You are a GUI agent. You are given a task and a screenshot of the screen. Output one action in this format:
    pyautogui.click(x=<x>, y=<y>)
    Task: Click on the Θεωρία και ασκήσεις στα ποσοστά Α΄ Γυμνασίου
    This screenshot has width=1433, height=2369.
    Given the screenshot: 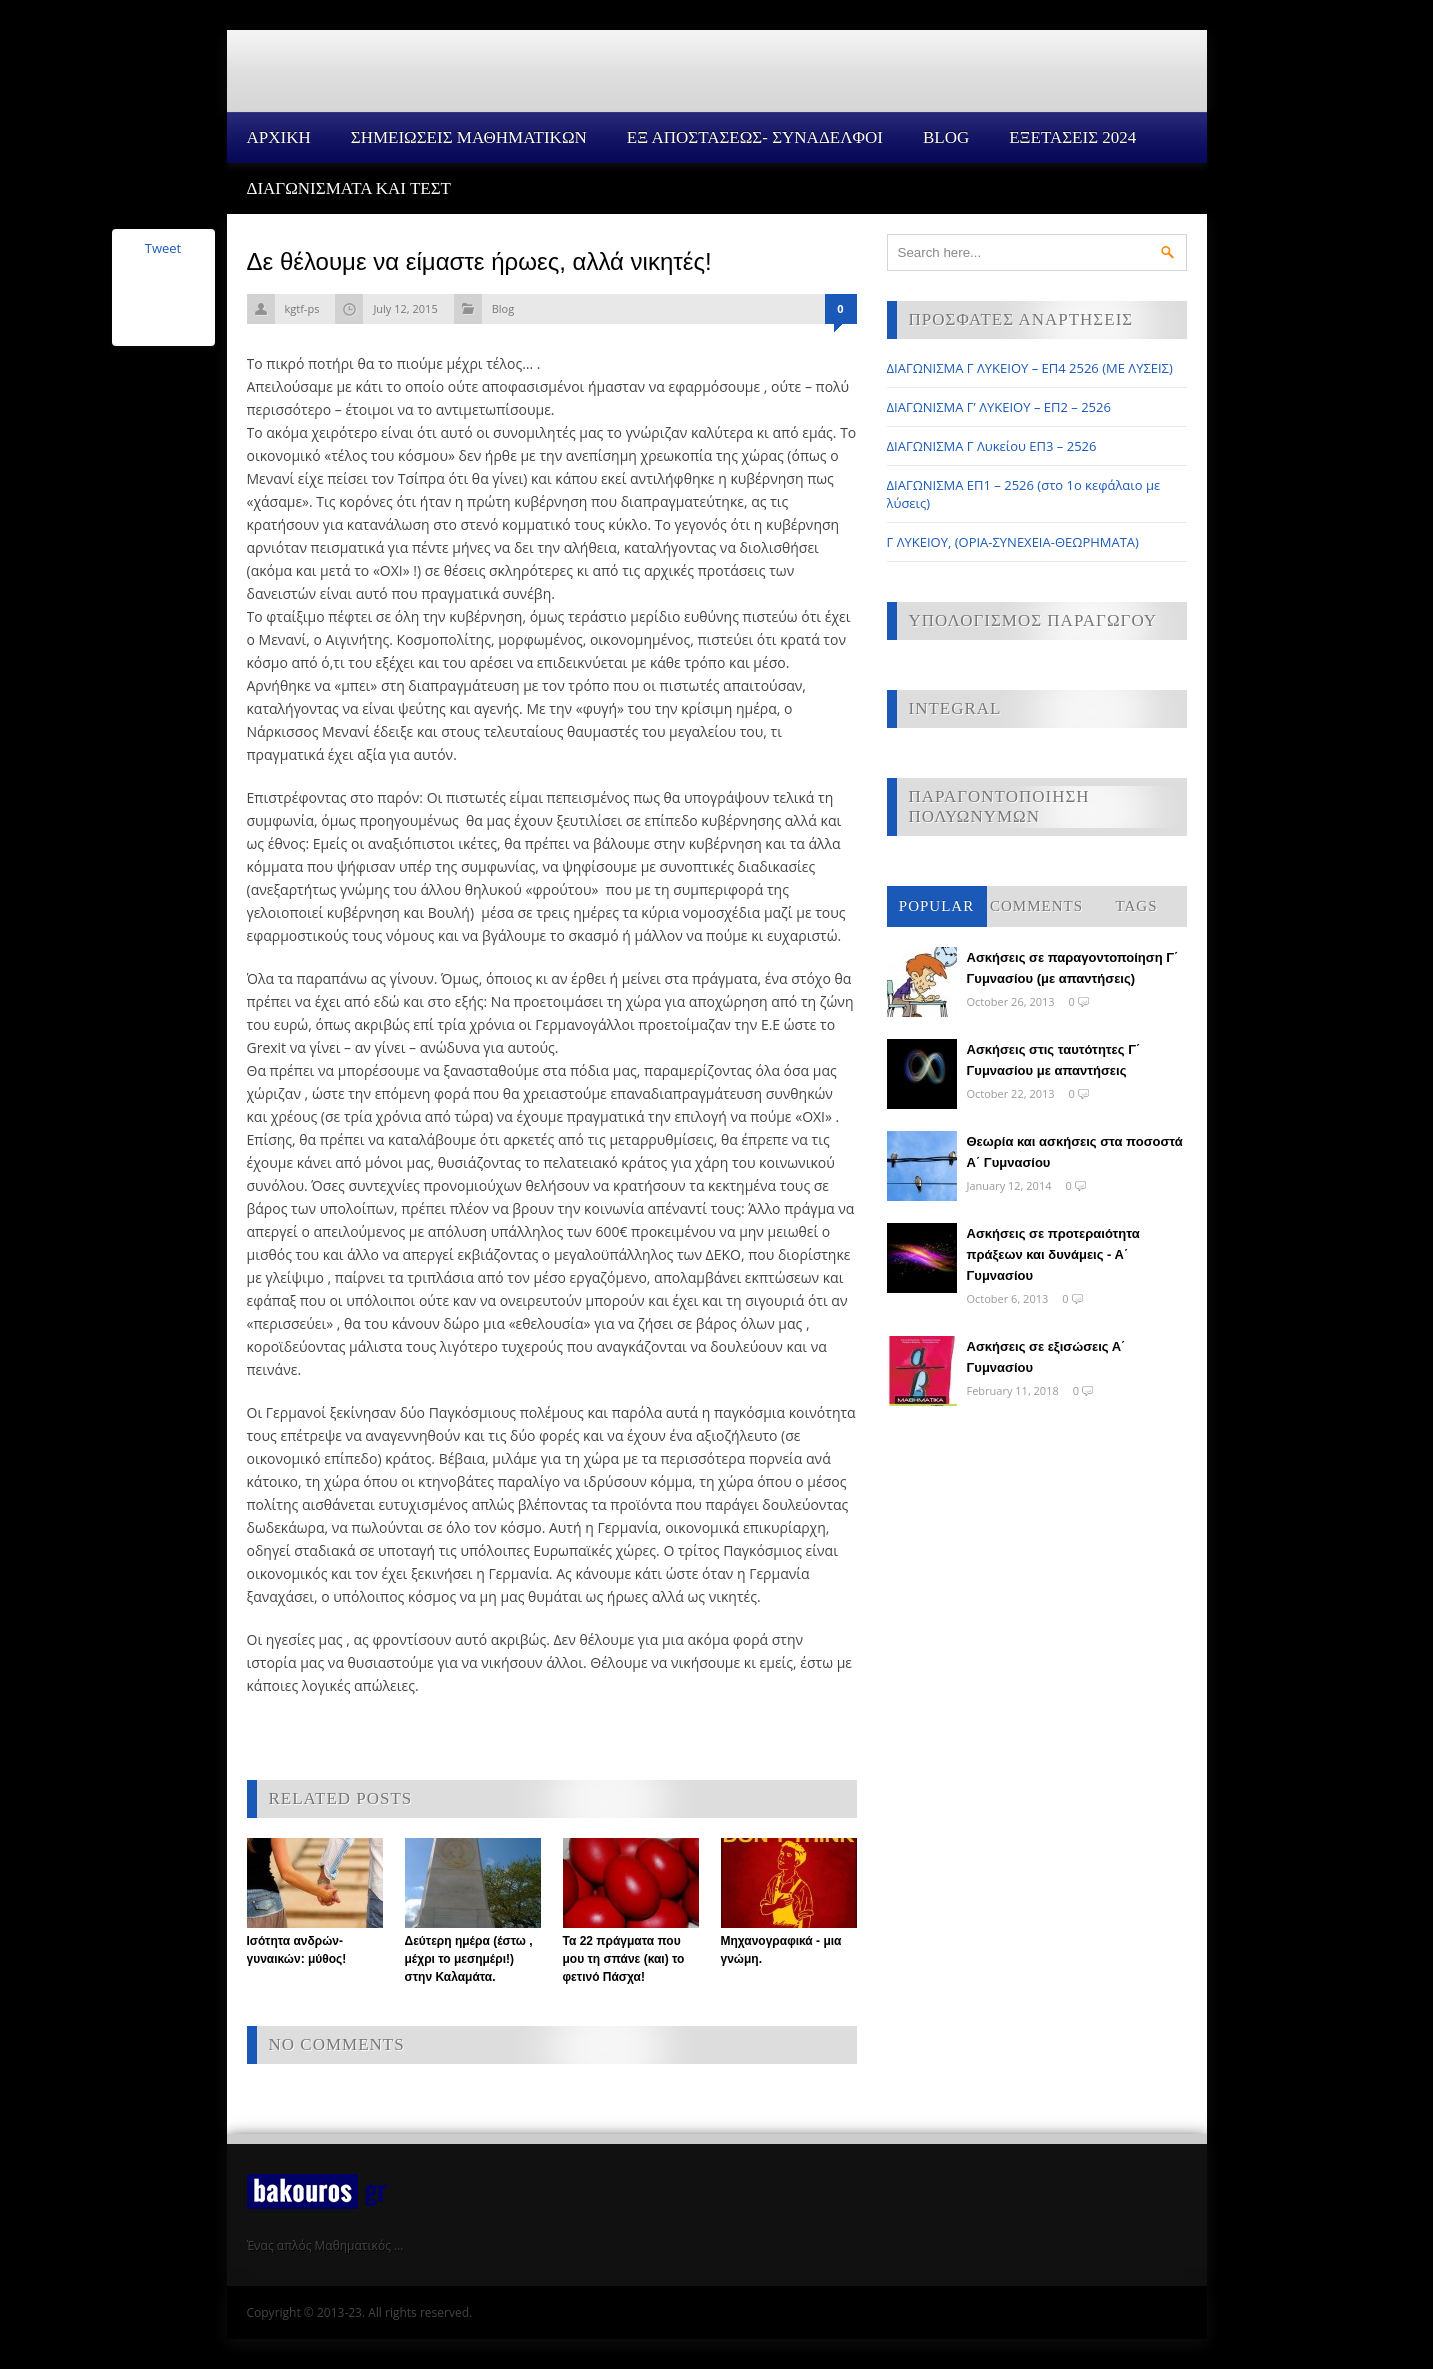 What is the action you would take?
    pyautogui.click(x=1075, y=1152)
    